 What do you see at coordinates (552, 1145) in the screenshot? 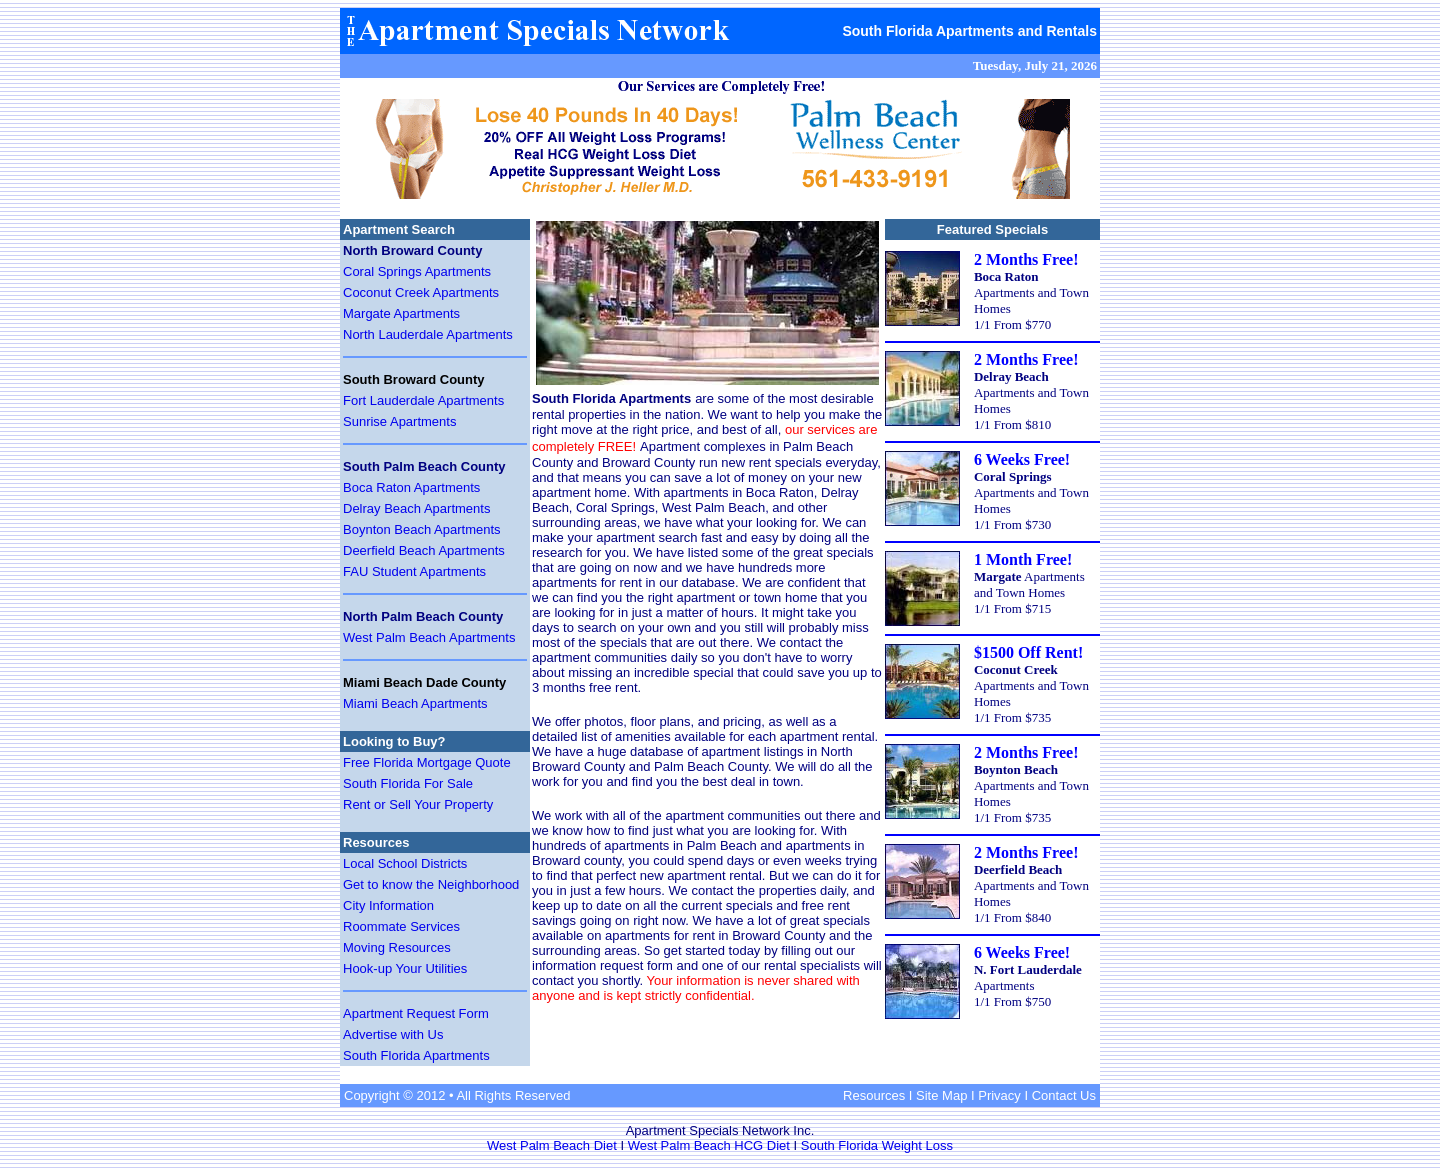
I see `West Palm Beach Diet` at bounding box center [552, 1145].